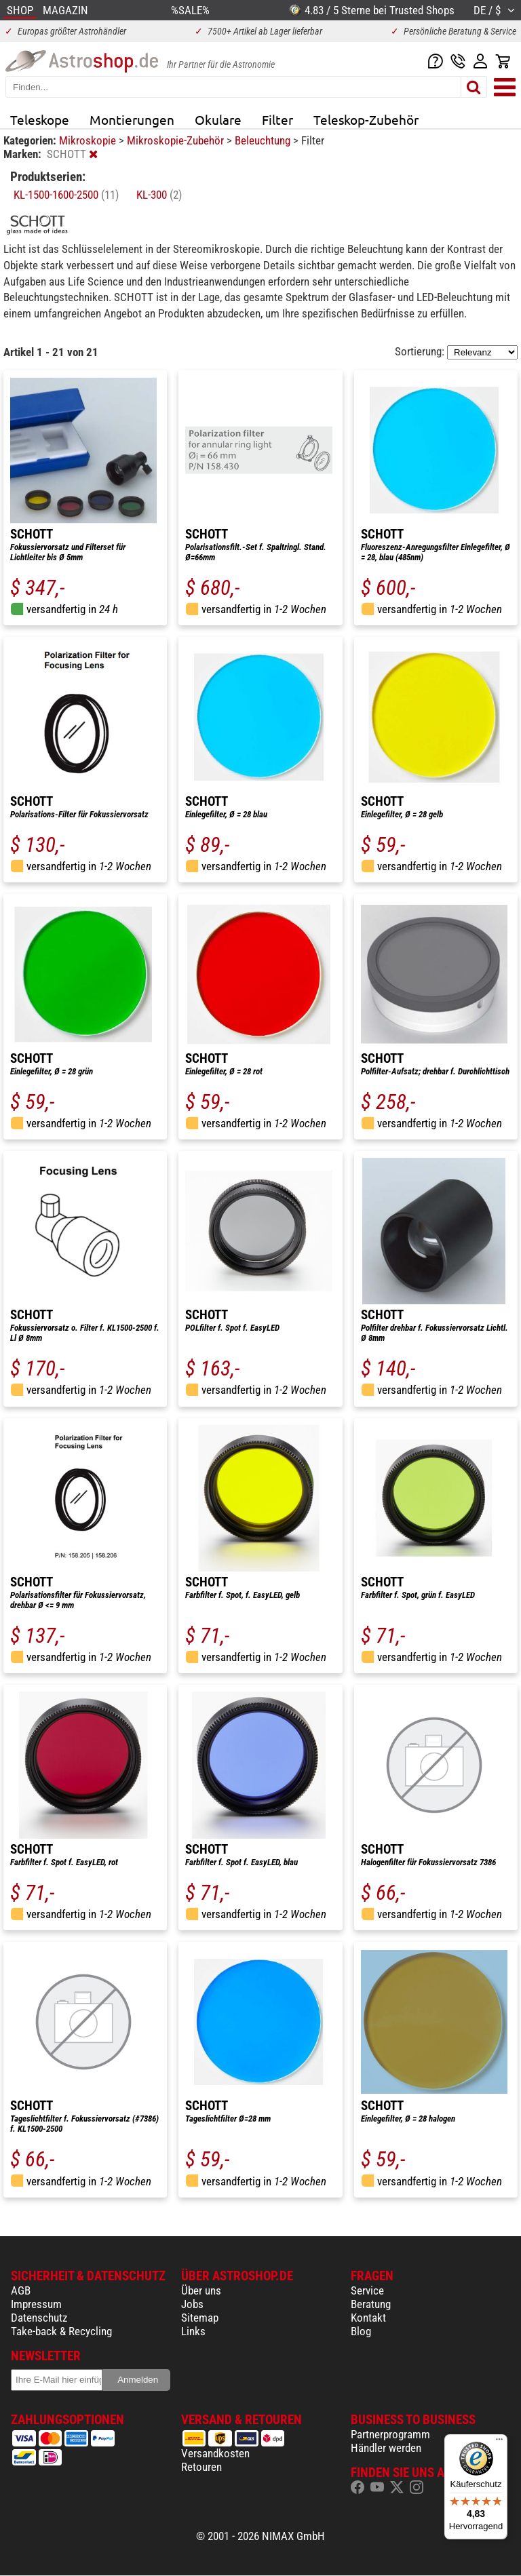  What do you see at coordinates (193, 2331) in the screenshot?
I see `Links` at bounding box center [193, 2331].